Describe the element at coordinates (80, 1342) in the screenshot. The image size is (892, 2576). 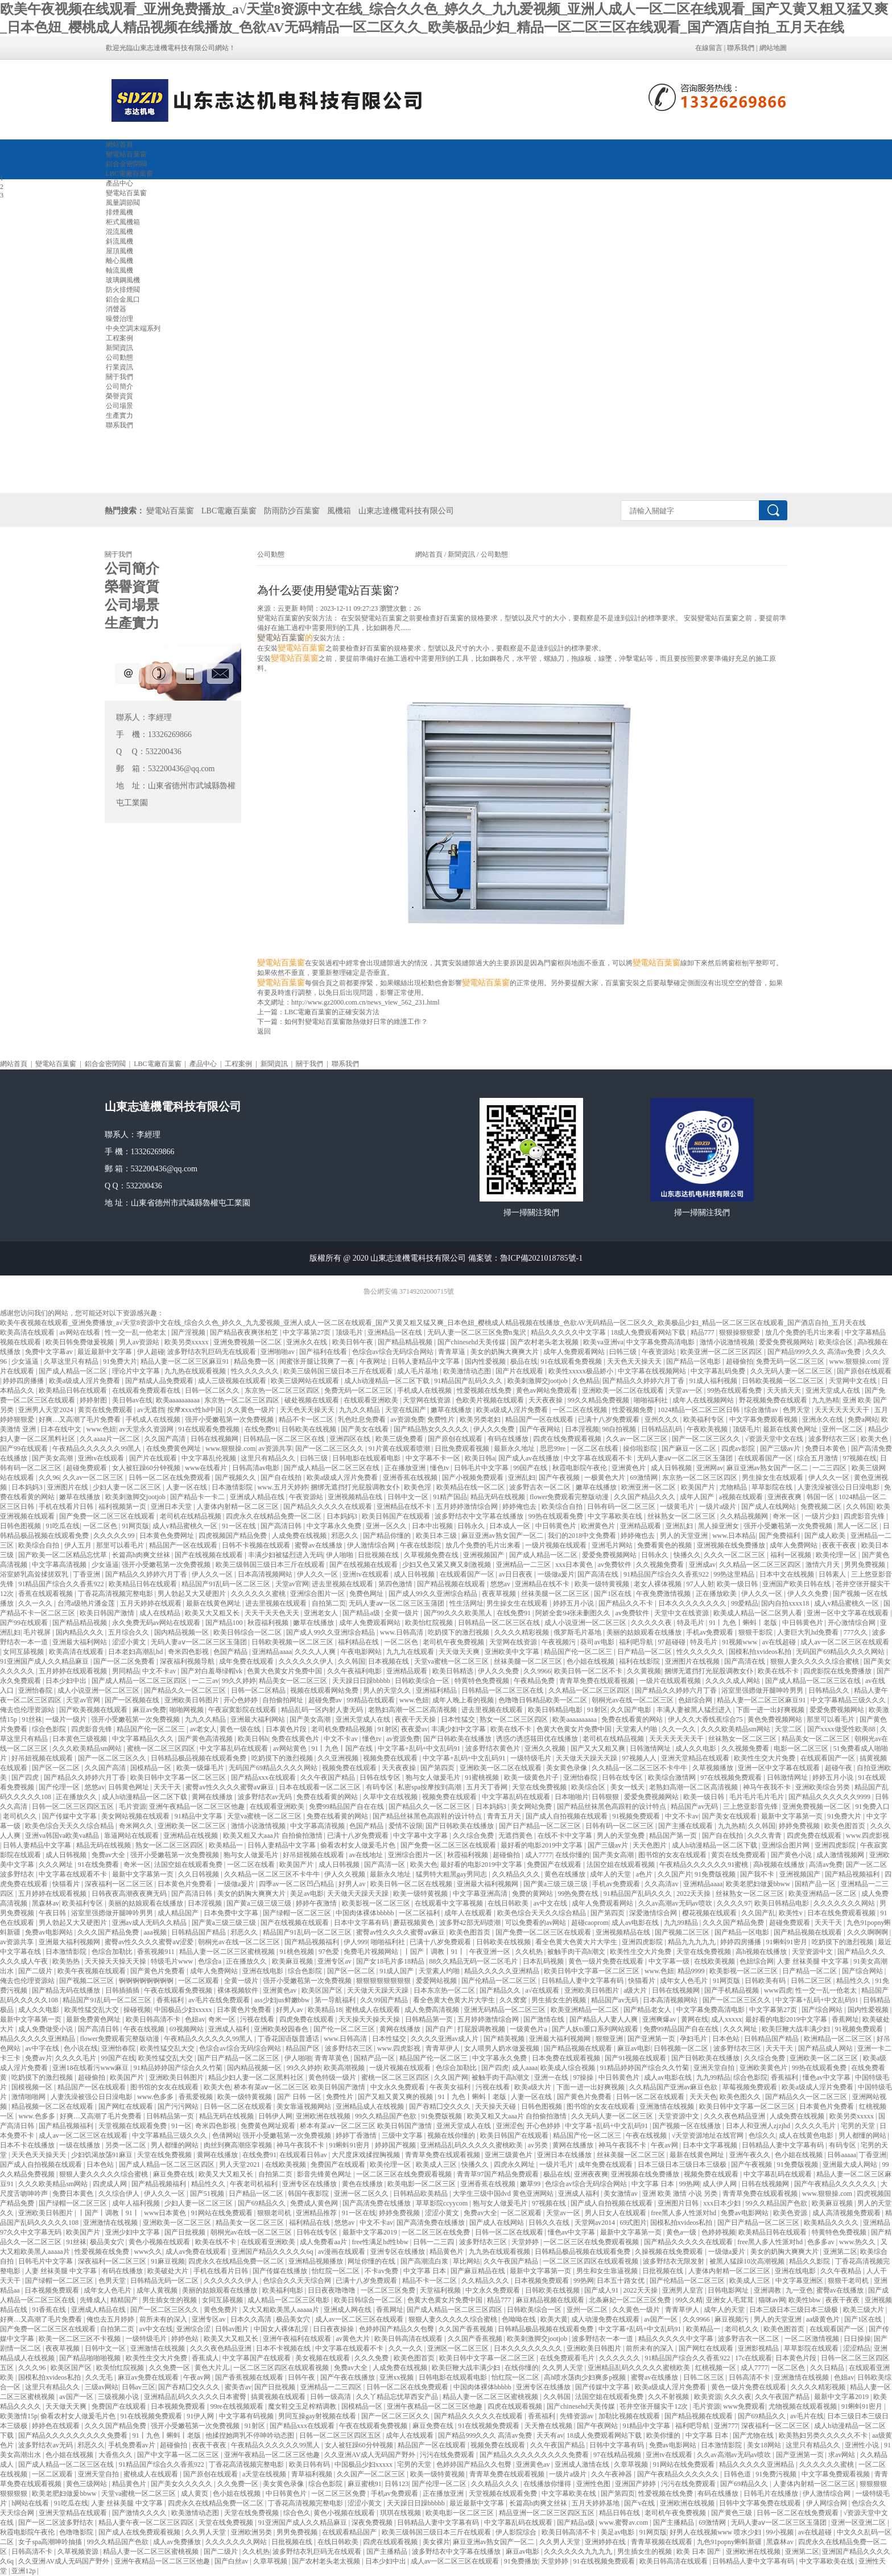
I see `欧美日韩免费做爰视频` at that location.